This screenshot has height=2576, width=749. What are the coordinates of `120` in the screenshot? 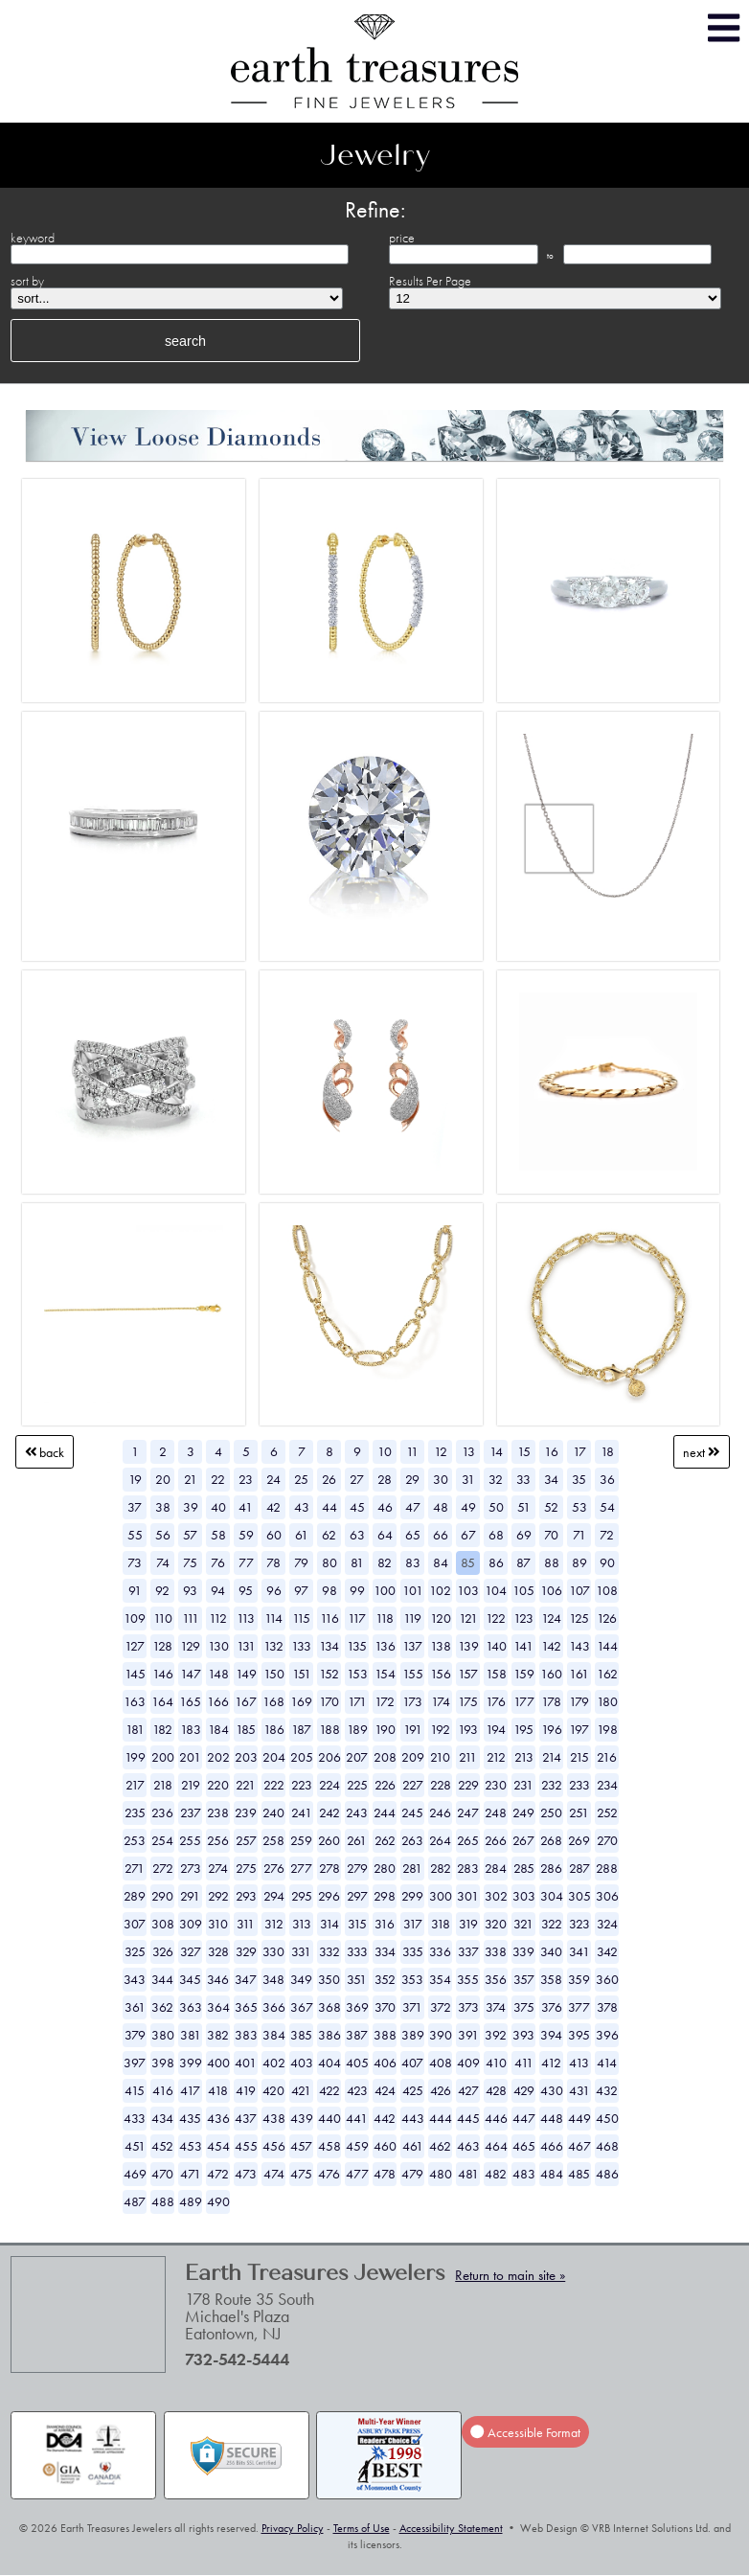 It's located at (440, 1618).